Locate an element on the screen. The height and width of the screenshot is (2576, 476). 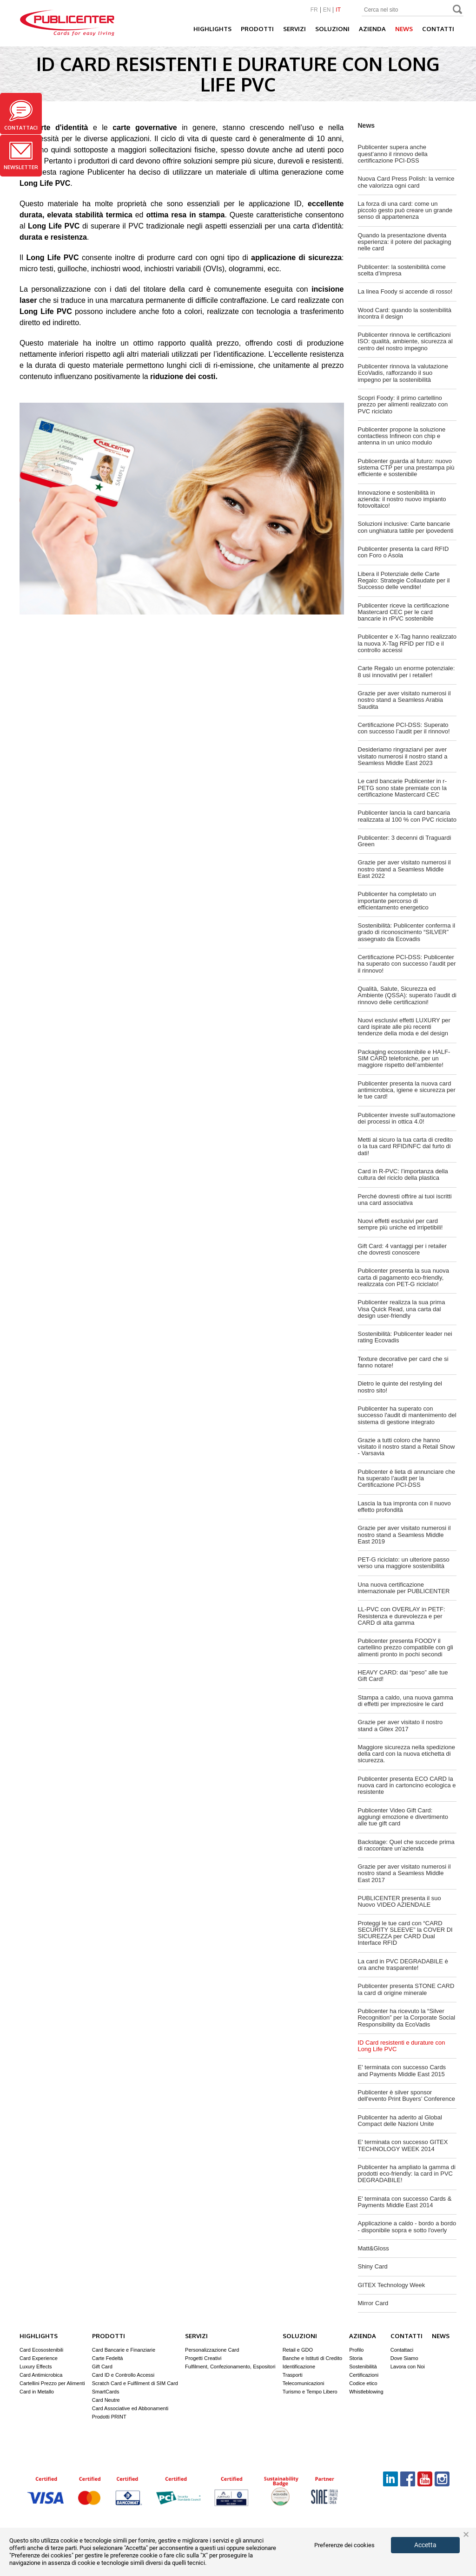
FR is located at coordinates (314, 10).